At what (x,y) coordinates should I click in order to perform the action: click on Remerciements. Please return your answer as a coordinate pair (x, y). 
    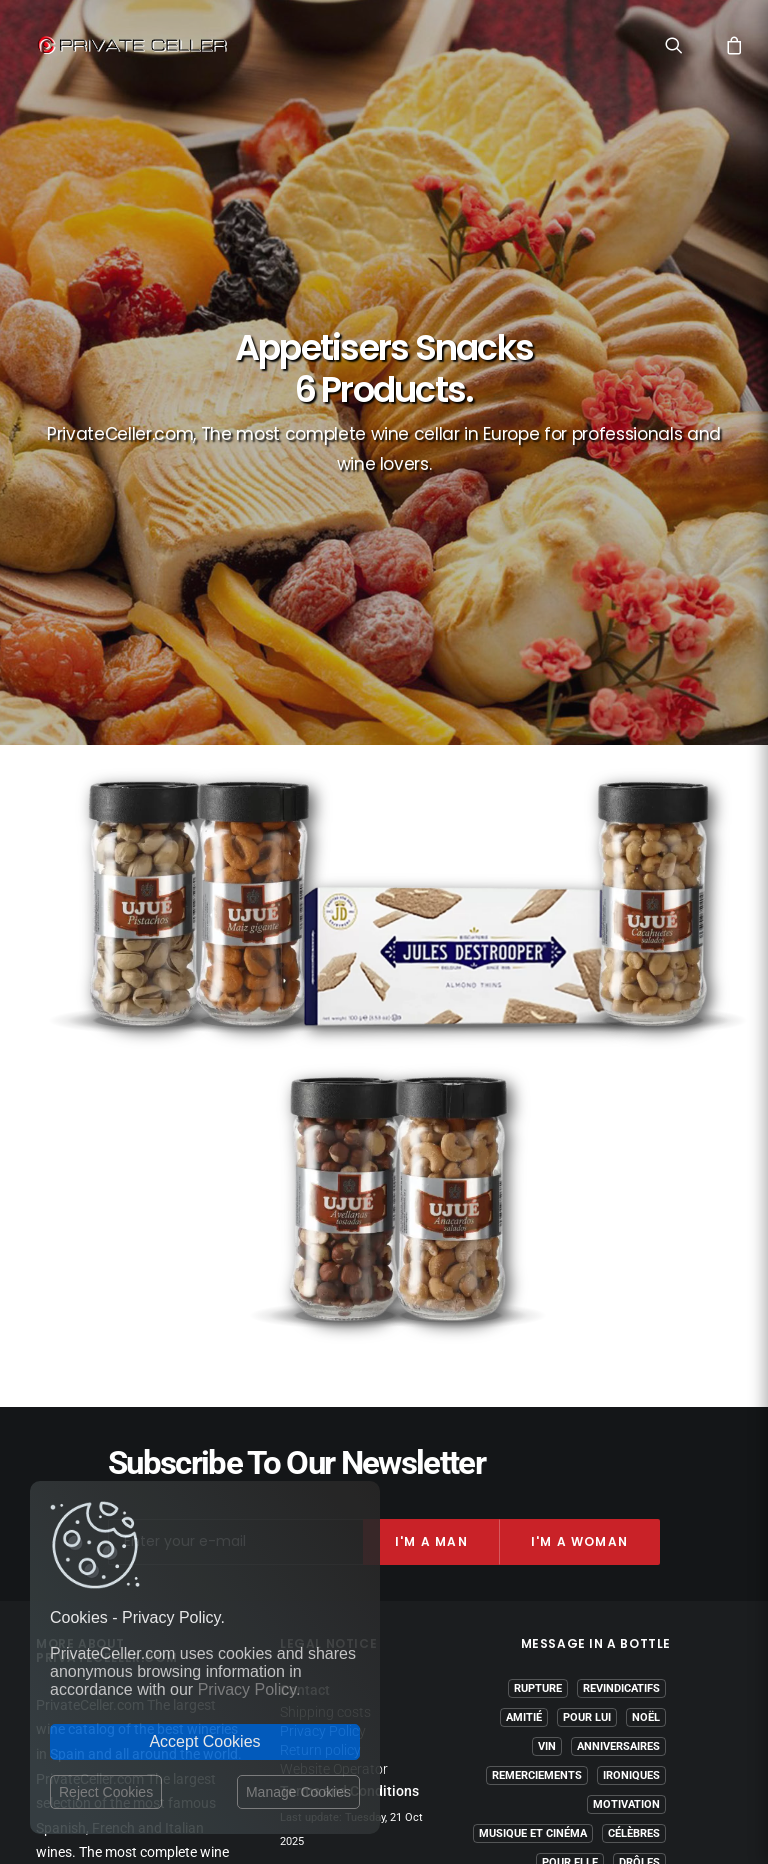
    Looking at the image, I should click on (537, 1389).